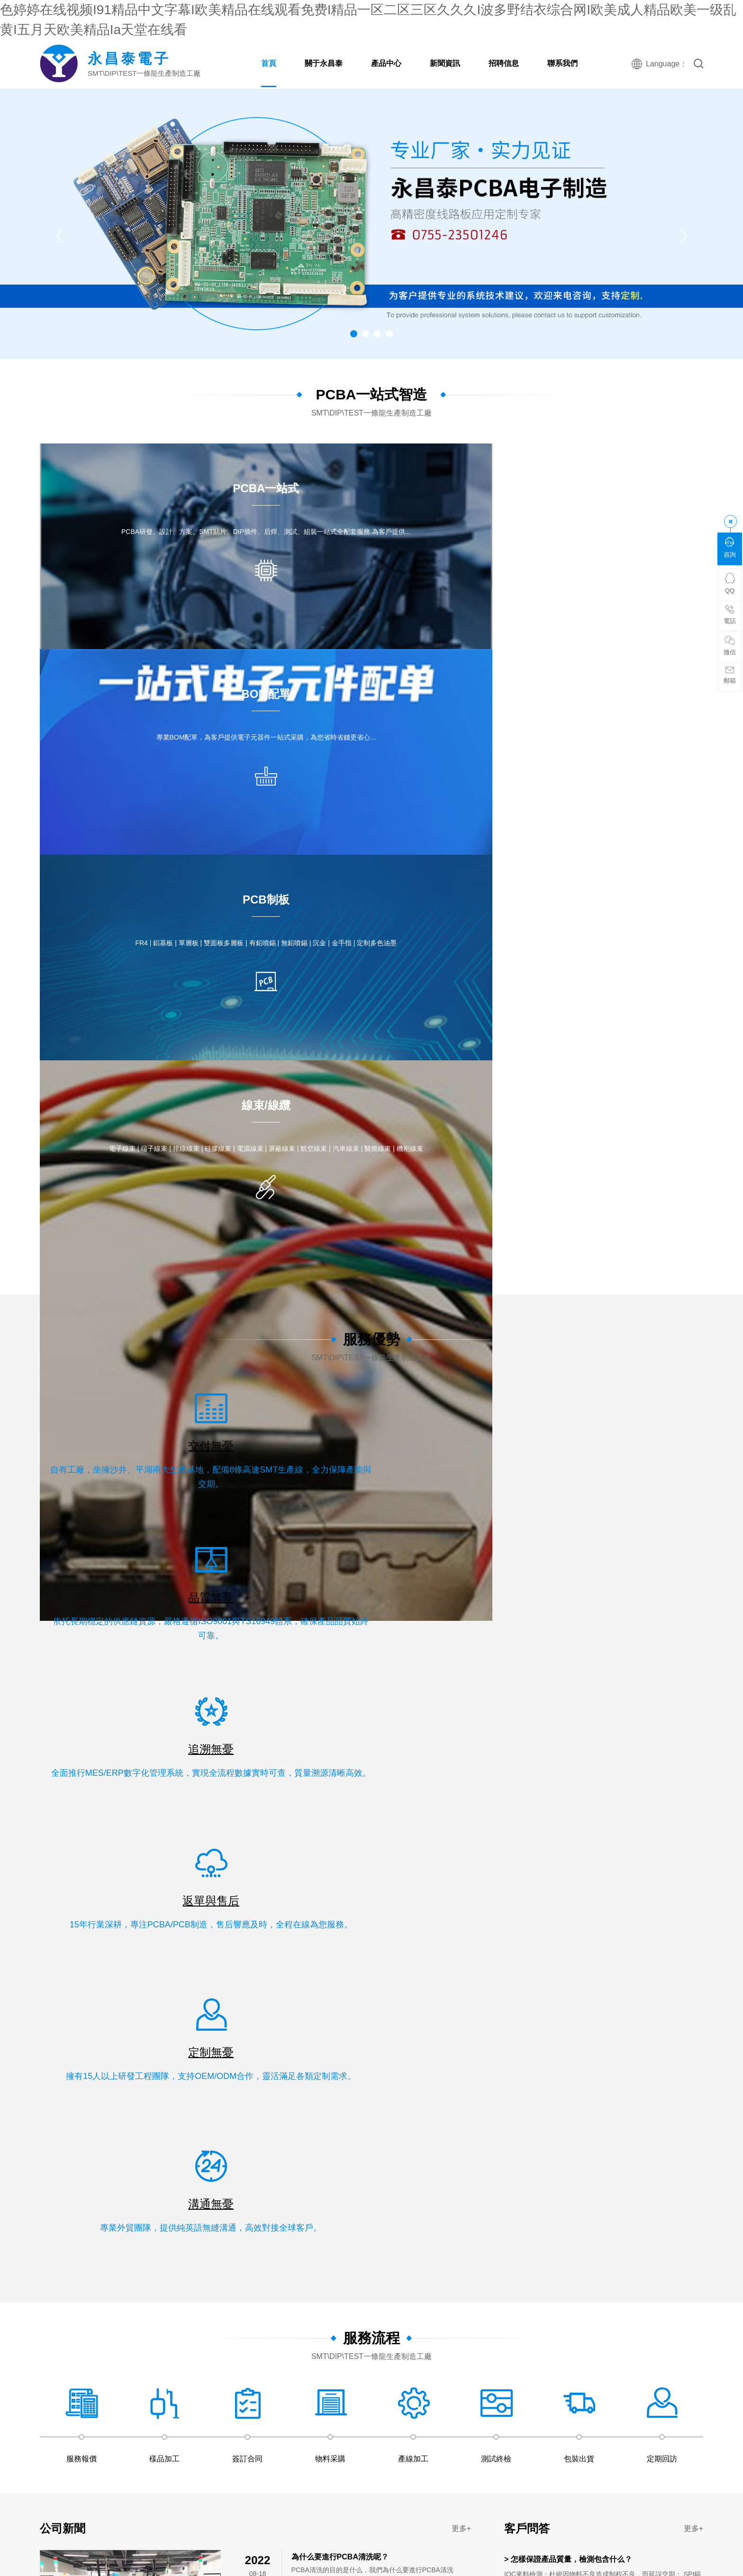  Describe the element at coordinates (576, 1924) in the screenshot. I see `日本性xxxxx` at that location.